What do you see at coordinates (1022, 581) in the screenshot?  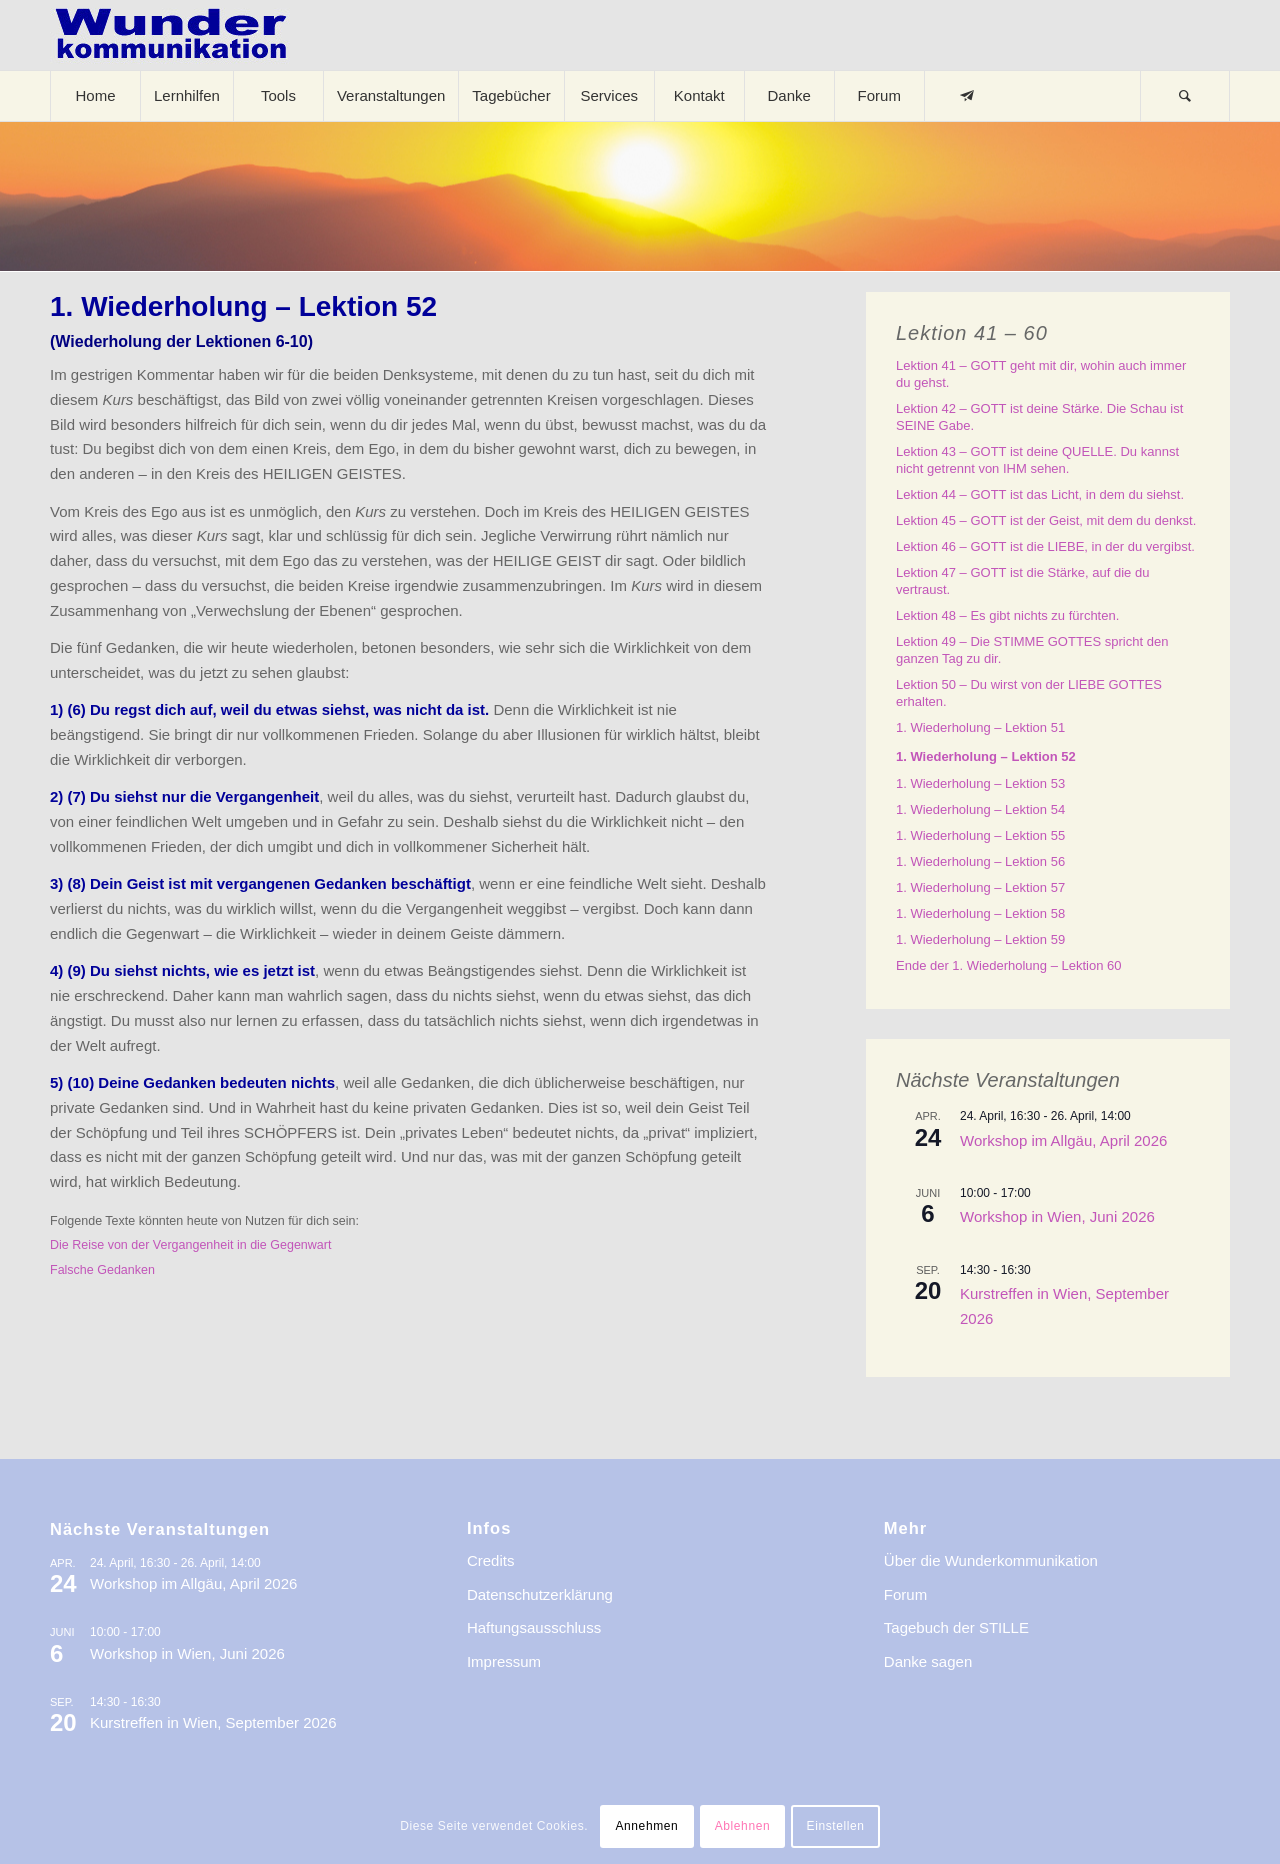 I see `Lektion 47 – GOTT ist die Stärke, auf die du vertraust.` at bounding box center [1022, 581].